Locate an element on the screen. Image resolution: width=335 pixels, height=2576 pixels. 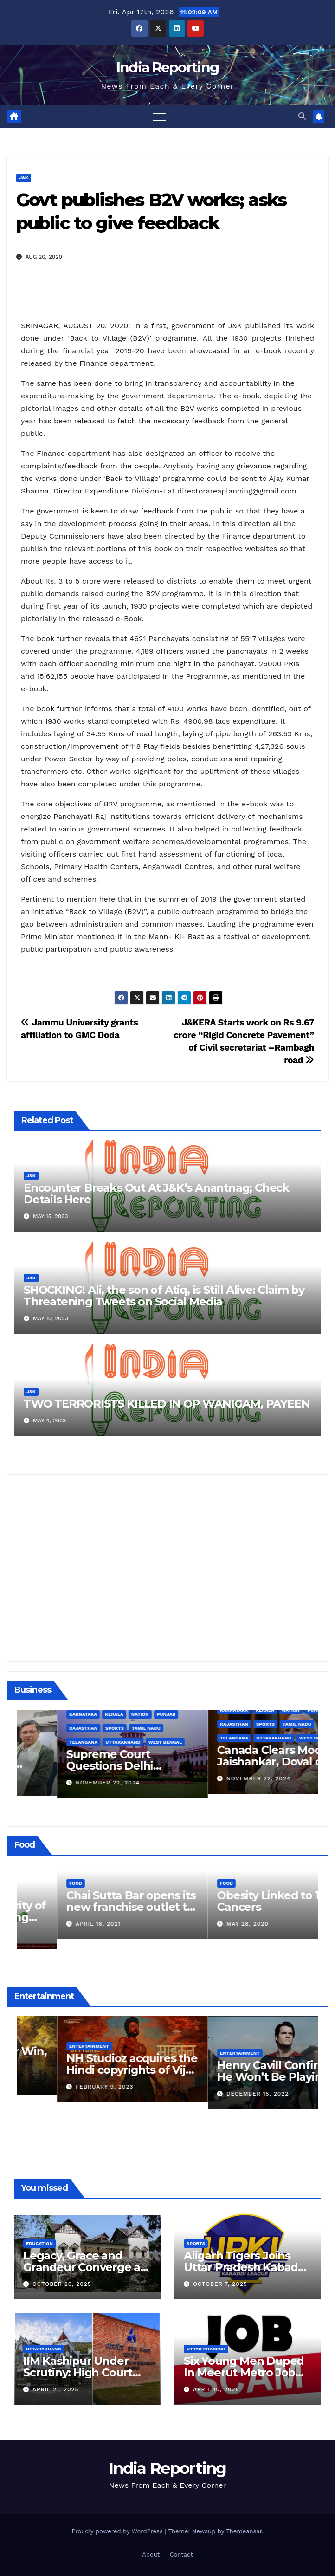
April 16, 2021 is located at coordinates (209, 1924).